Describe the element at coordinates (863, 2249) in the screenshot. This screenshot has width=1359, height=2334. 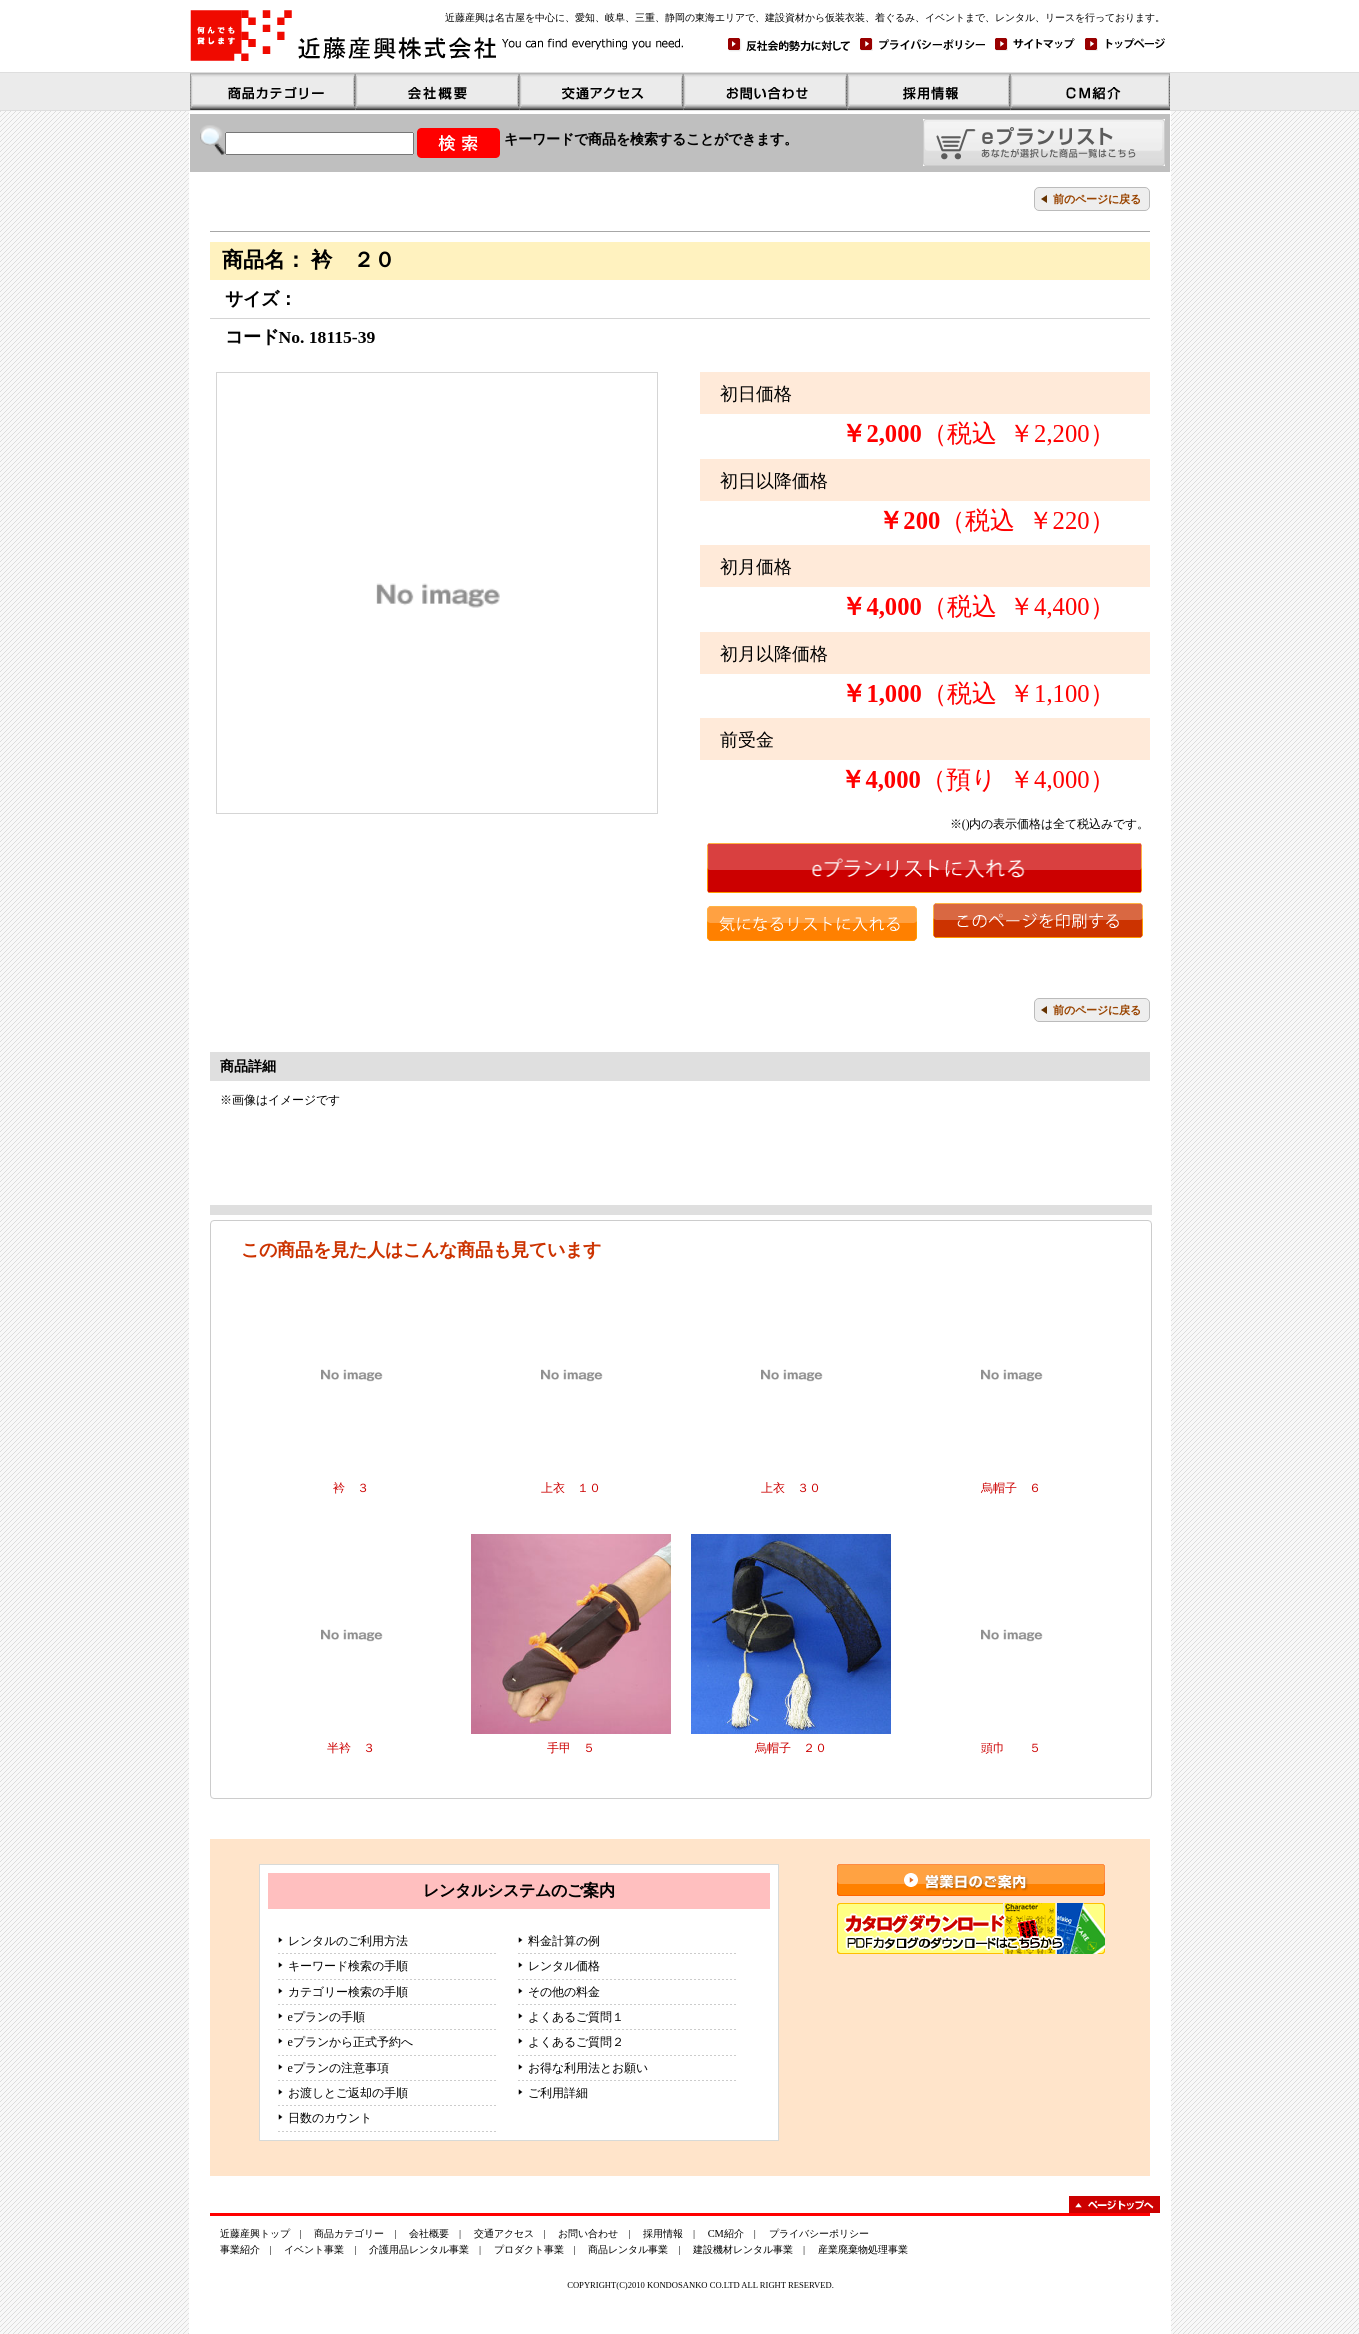
I see `産業廃棄物処理事業` at that location.